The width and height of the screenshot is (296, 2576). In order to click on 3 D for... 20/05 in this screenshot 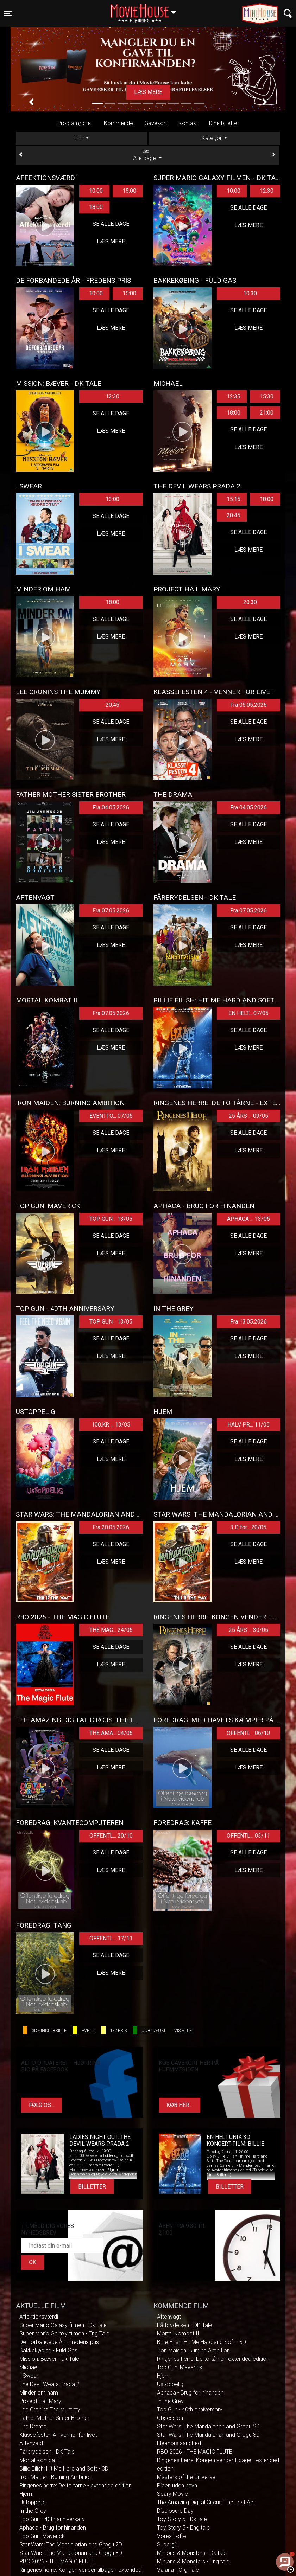, I will do `click(248, 1527)`.